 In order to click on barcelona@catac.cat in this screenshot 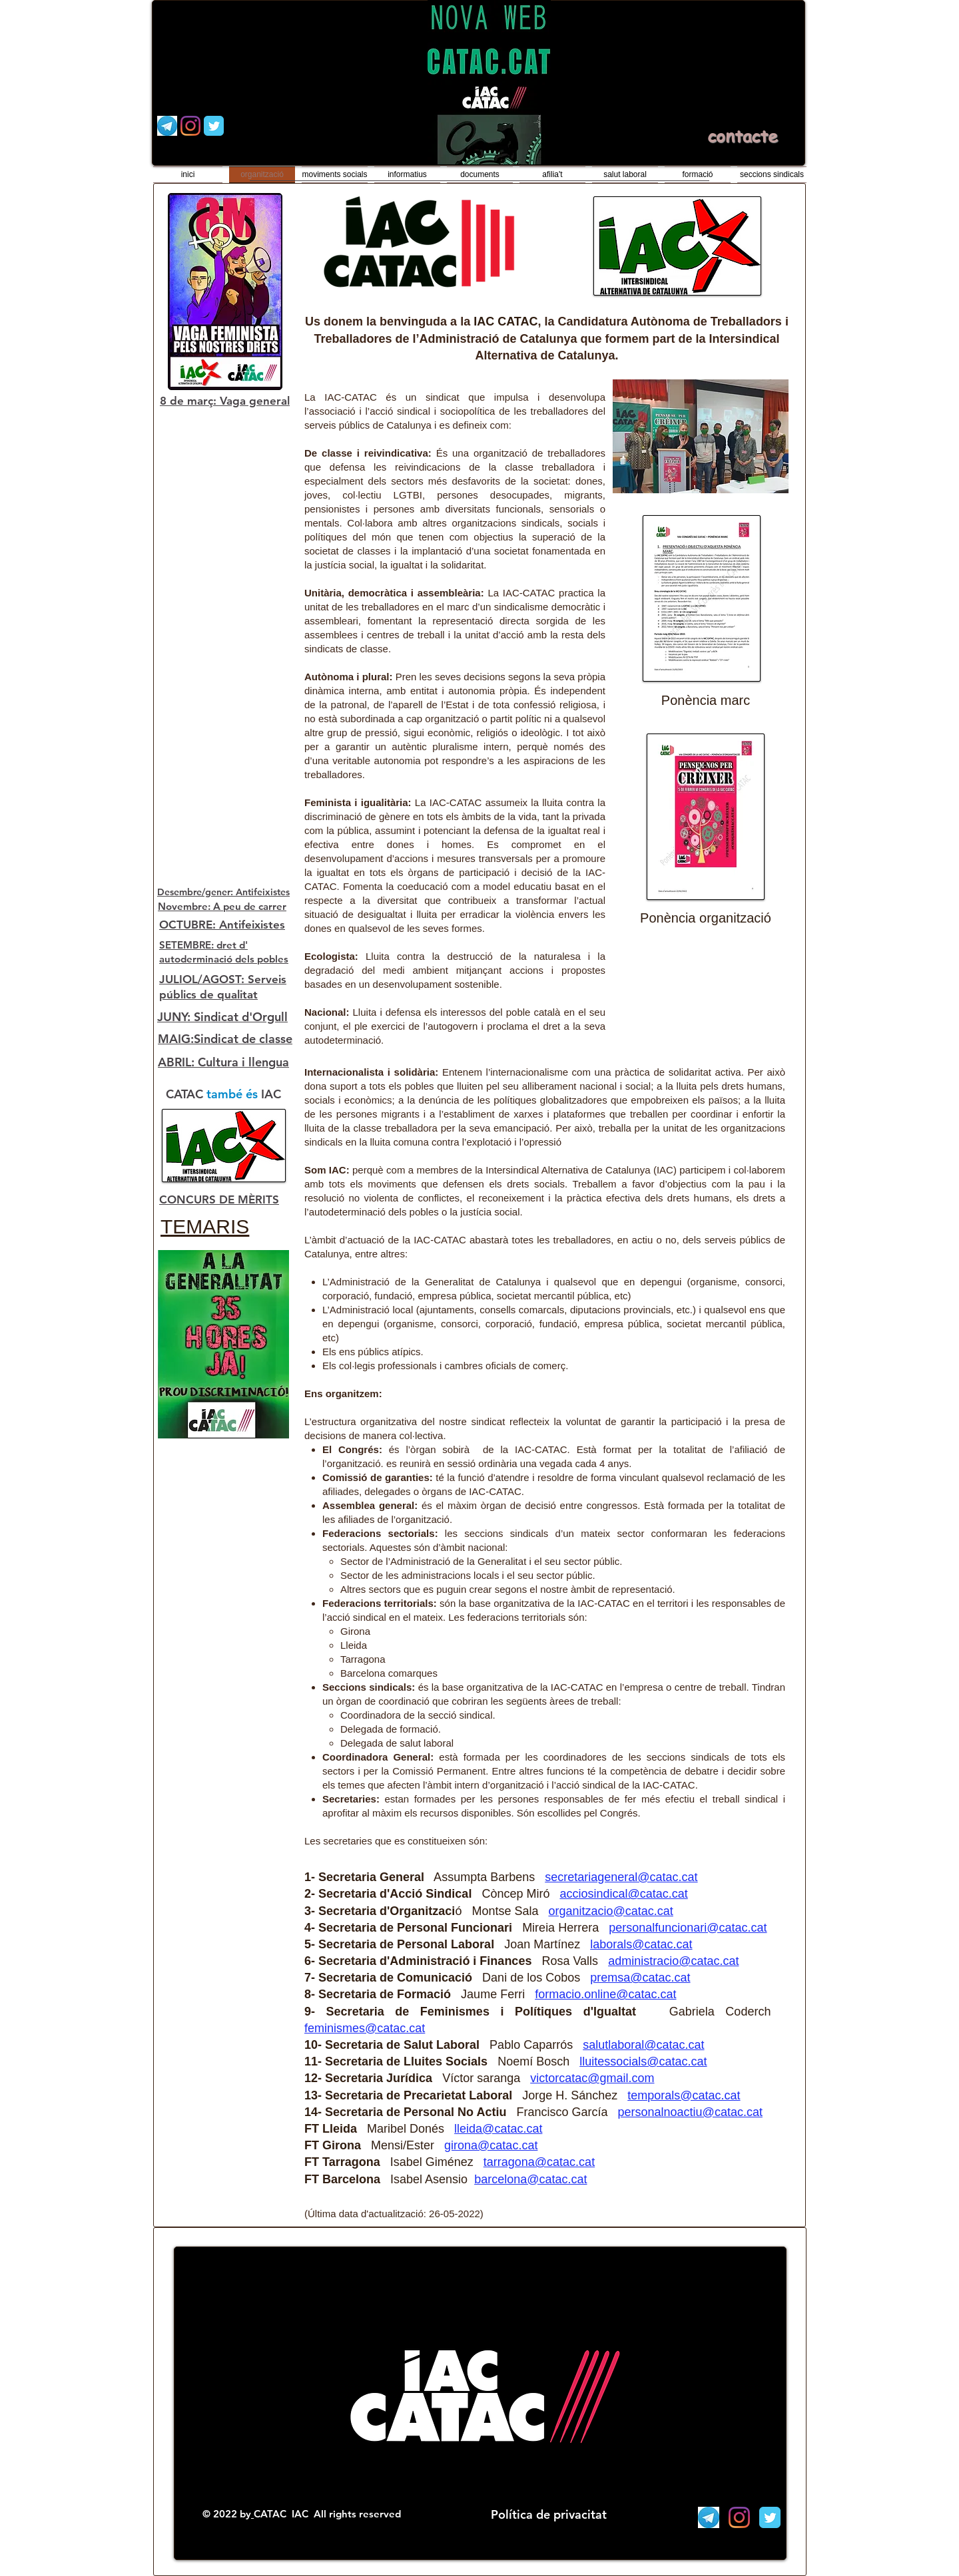, I will do `click(530, 2179)`.